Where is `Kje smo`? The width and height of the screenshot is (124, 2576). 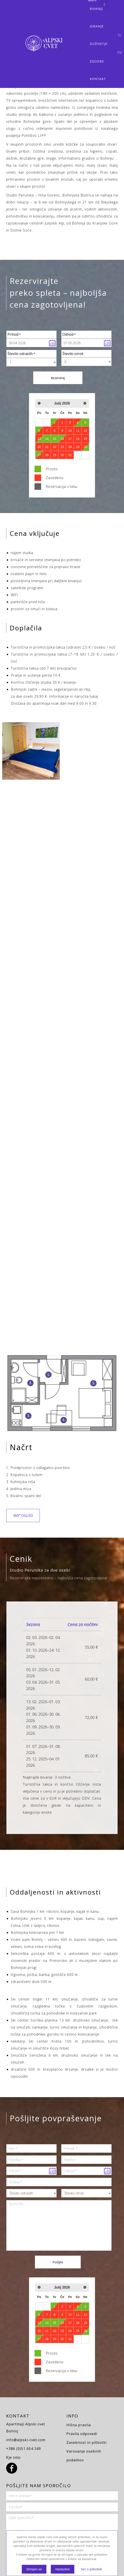
Kje smo is located at coordinates (13, 2457).